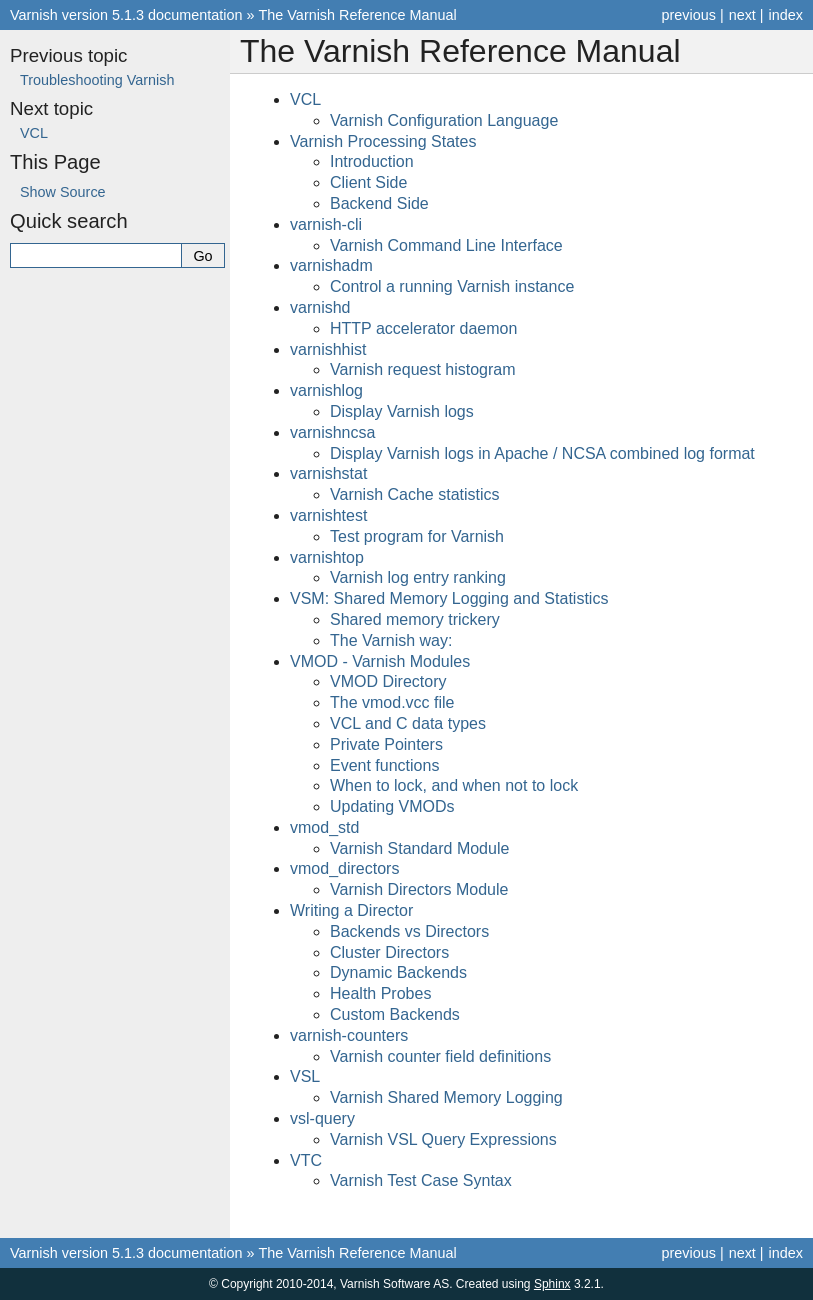  Describe the element at coordinates (332, 432) in the screenshot. I see `varnishncsa` at that location.